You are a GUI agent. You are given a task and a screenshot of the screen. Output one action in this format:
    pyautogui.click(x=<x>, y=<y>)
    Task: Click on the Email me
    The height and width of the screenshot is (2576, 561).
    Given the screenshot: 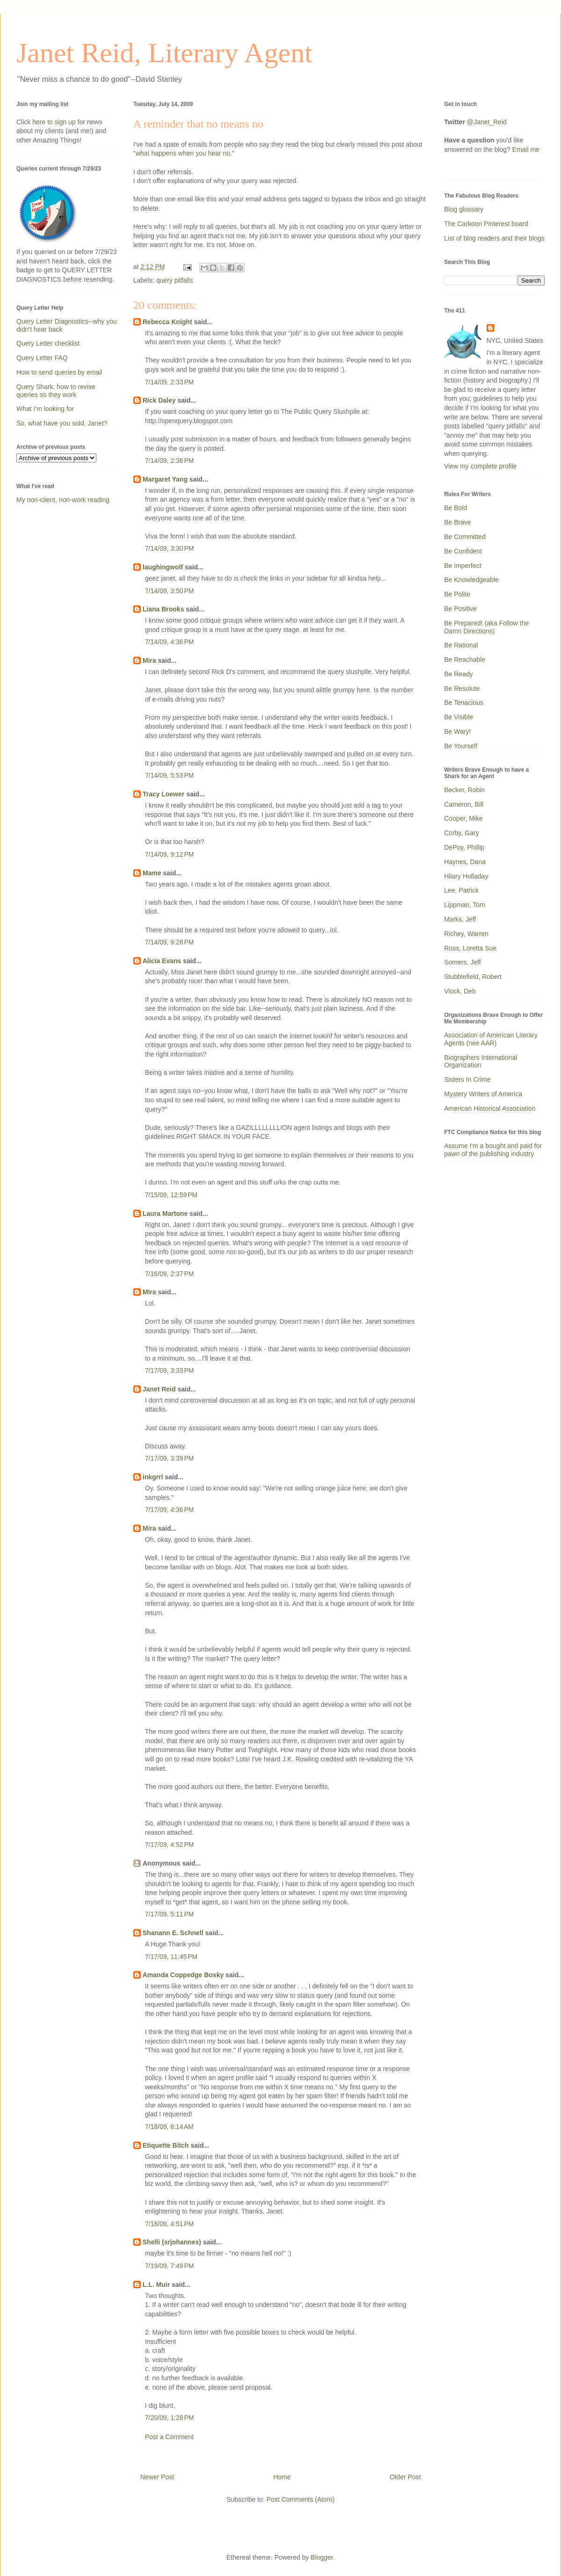 What is the action you would take?
    pyautogui.click(x=525, y=149)
    